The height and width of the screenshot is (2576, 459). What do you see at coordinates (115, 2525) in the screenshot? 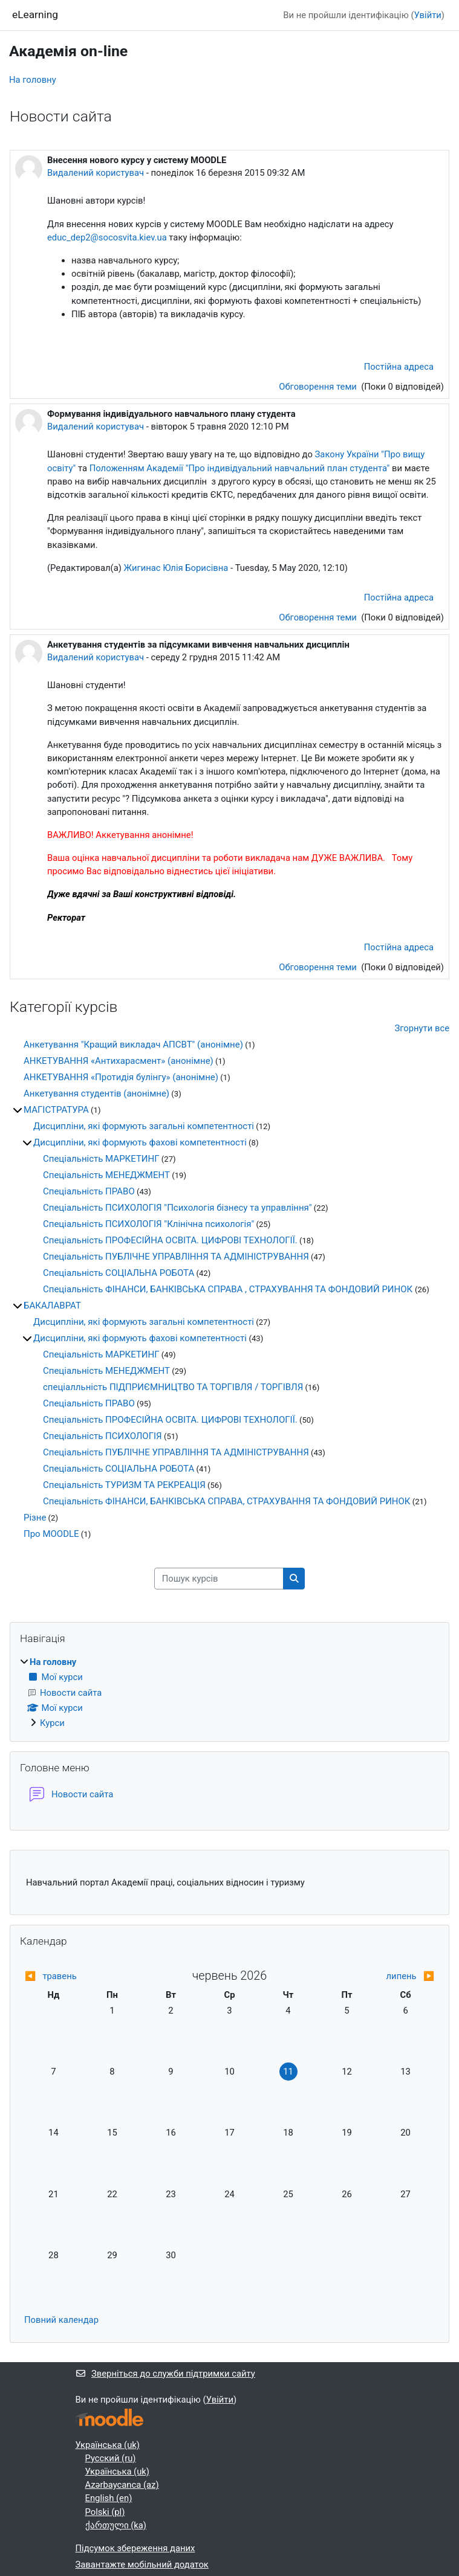
I see `ქართული ‎(ka)‎` at bounding box center [115, 2525].